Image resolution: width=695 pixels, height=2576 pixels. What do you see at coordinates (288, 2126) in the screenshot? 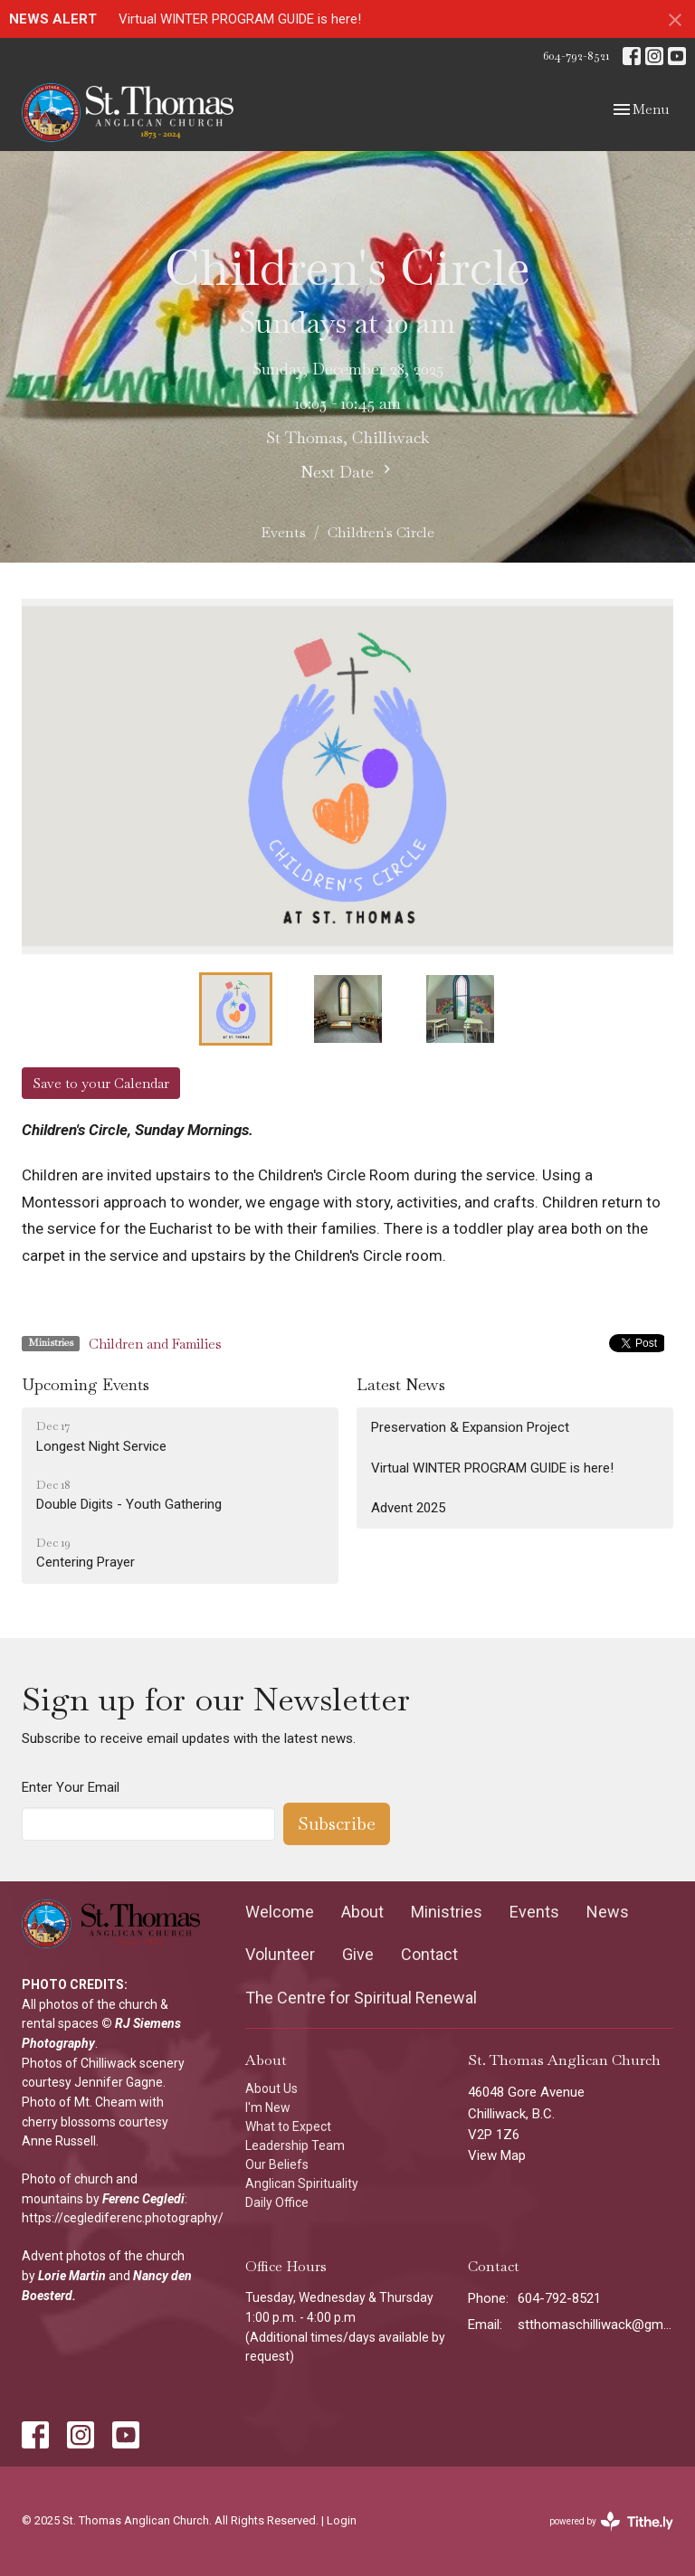
I see `What to Expect` at bounding box center [288, 2126].